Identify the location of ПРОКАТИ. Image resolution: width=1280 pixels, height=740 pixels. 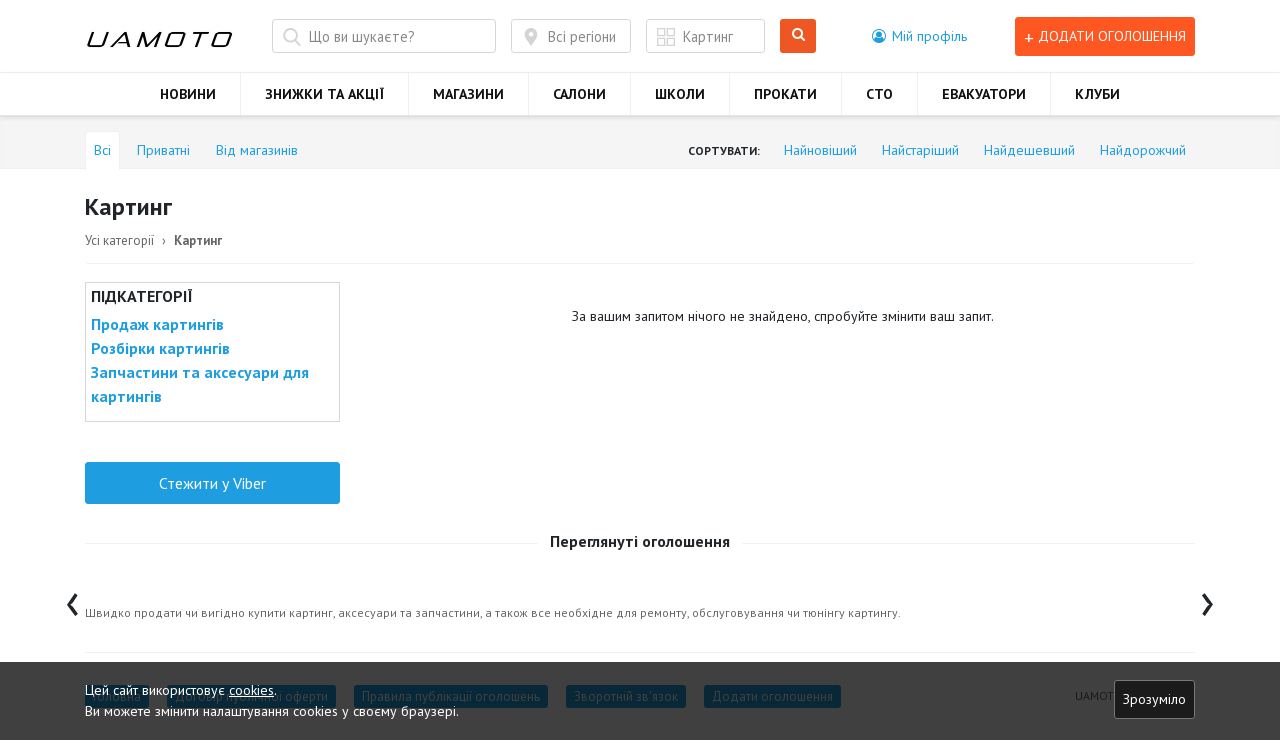
(785, 94).